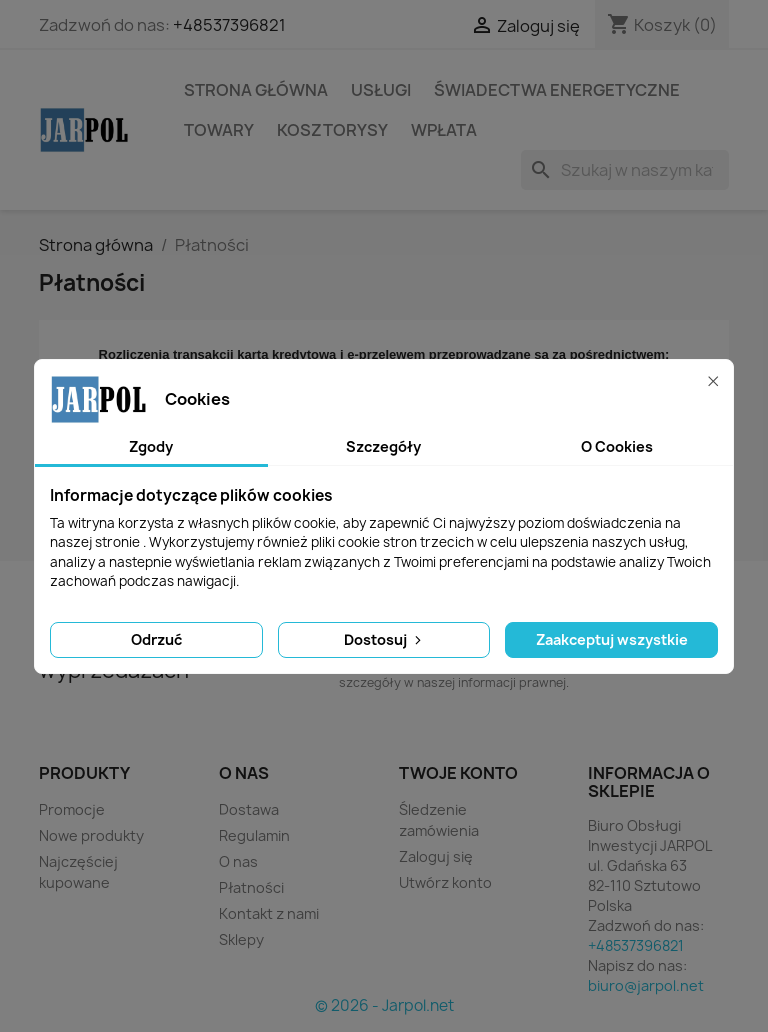 The height and width of the screenshot is (1032, 768). Describe the element at coordinates (557, 90) in the screenshot. I see `Świadectwa energetyczne` at that location.